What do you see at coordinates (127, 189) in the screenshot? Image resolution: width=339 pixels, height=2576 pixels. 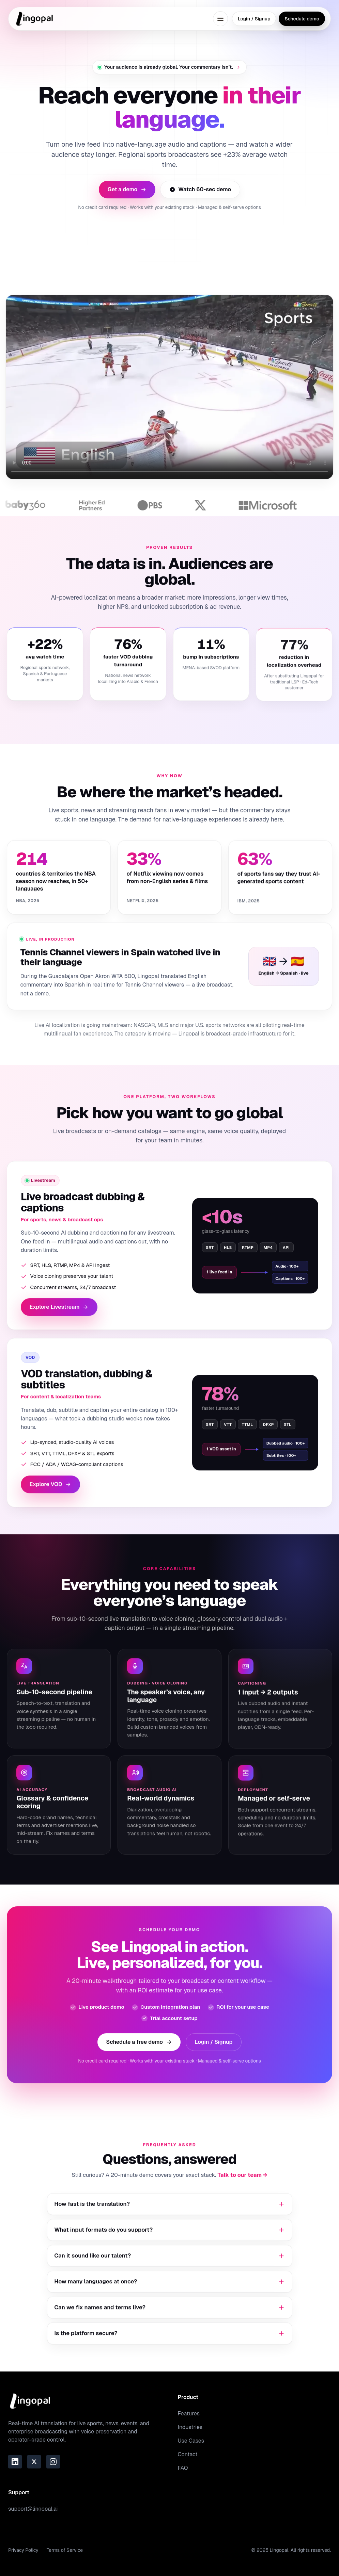 I see `Get a demo` at bounding box center [127, 189].